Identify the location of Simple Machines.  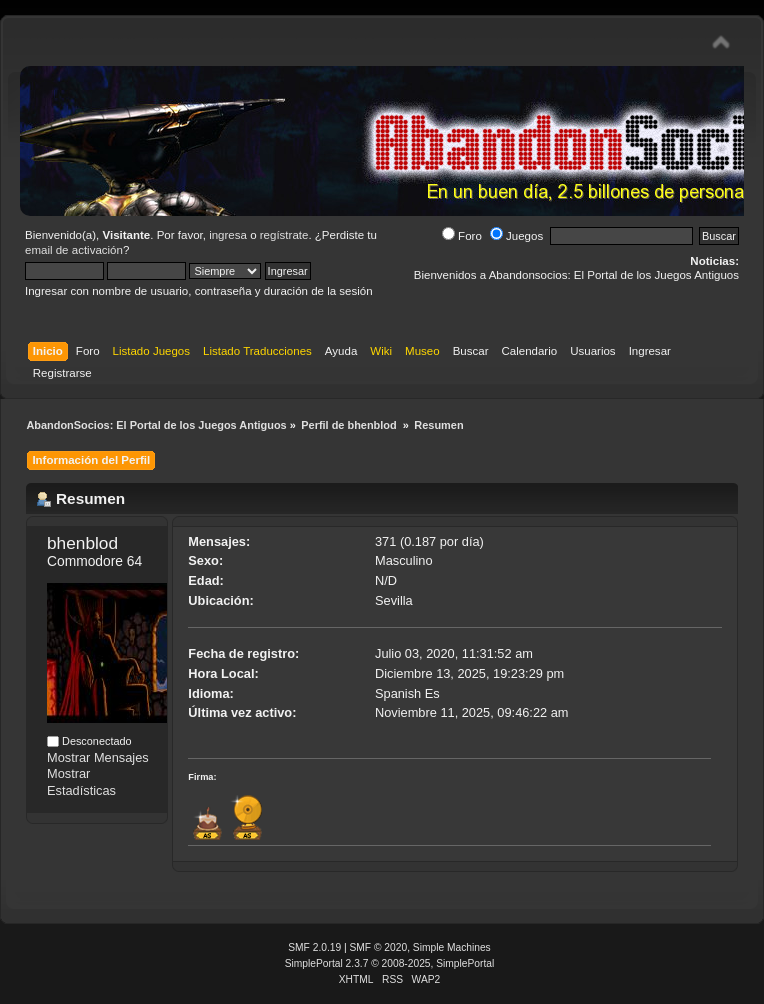
(452, 947).